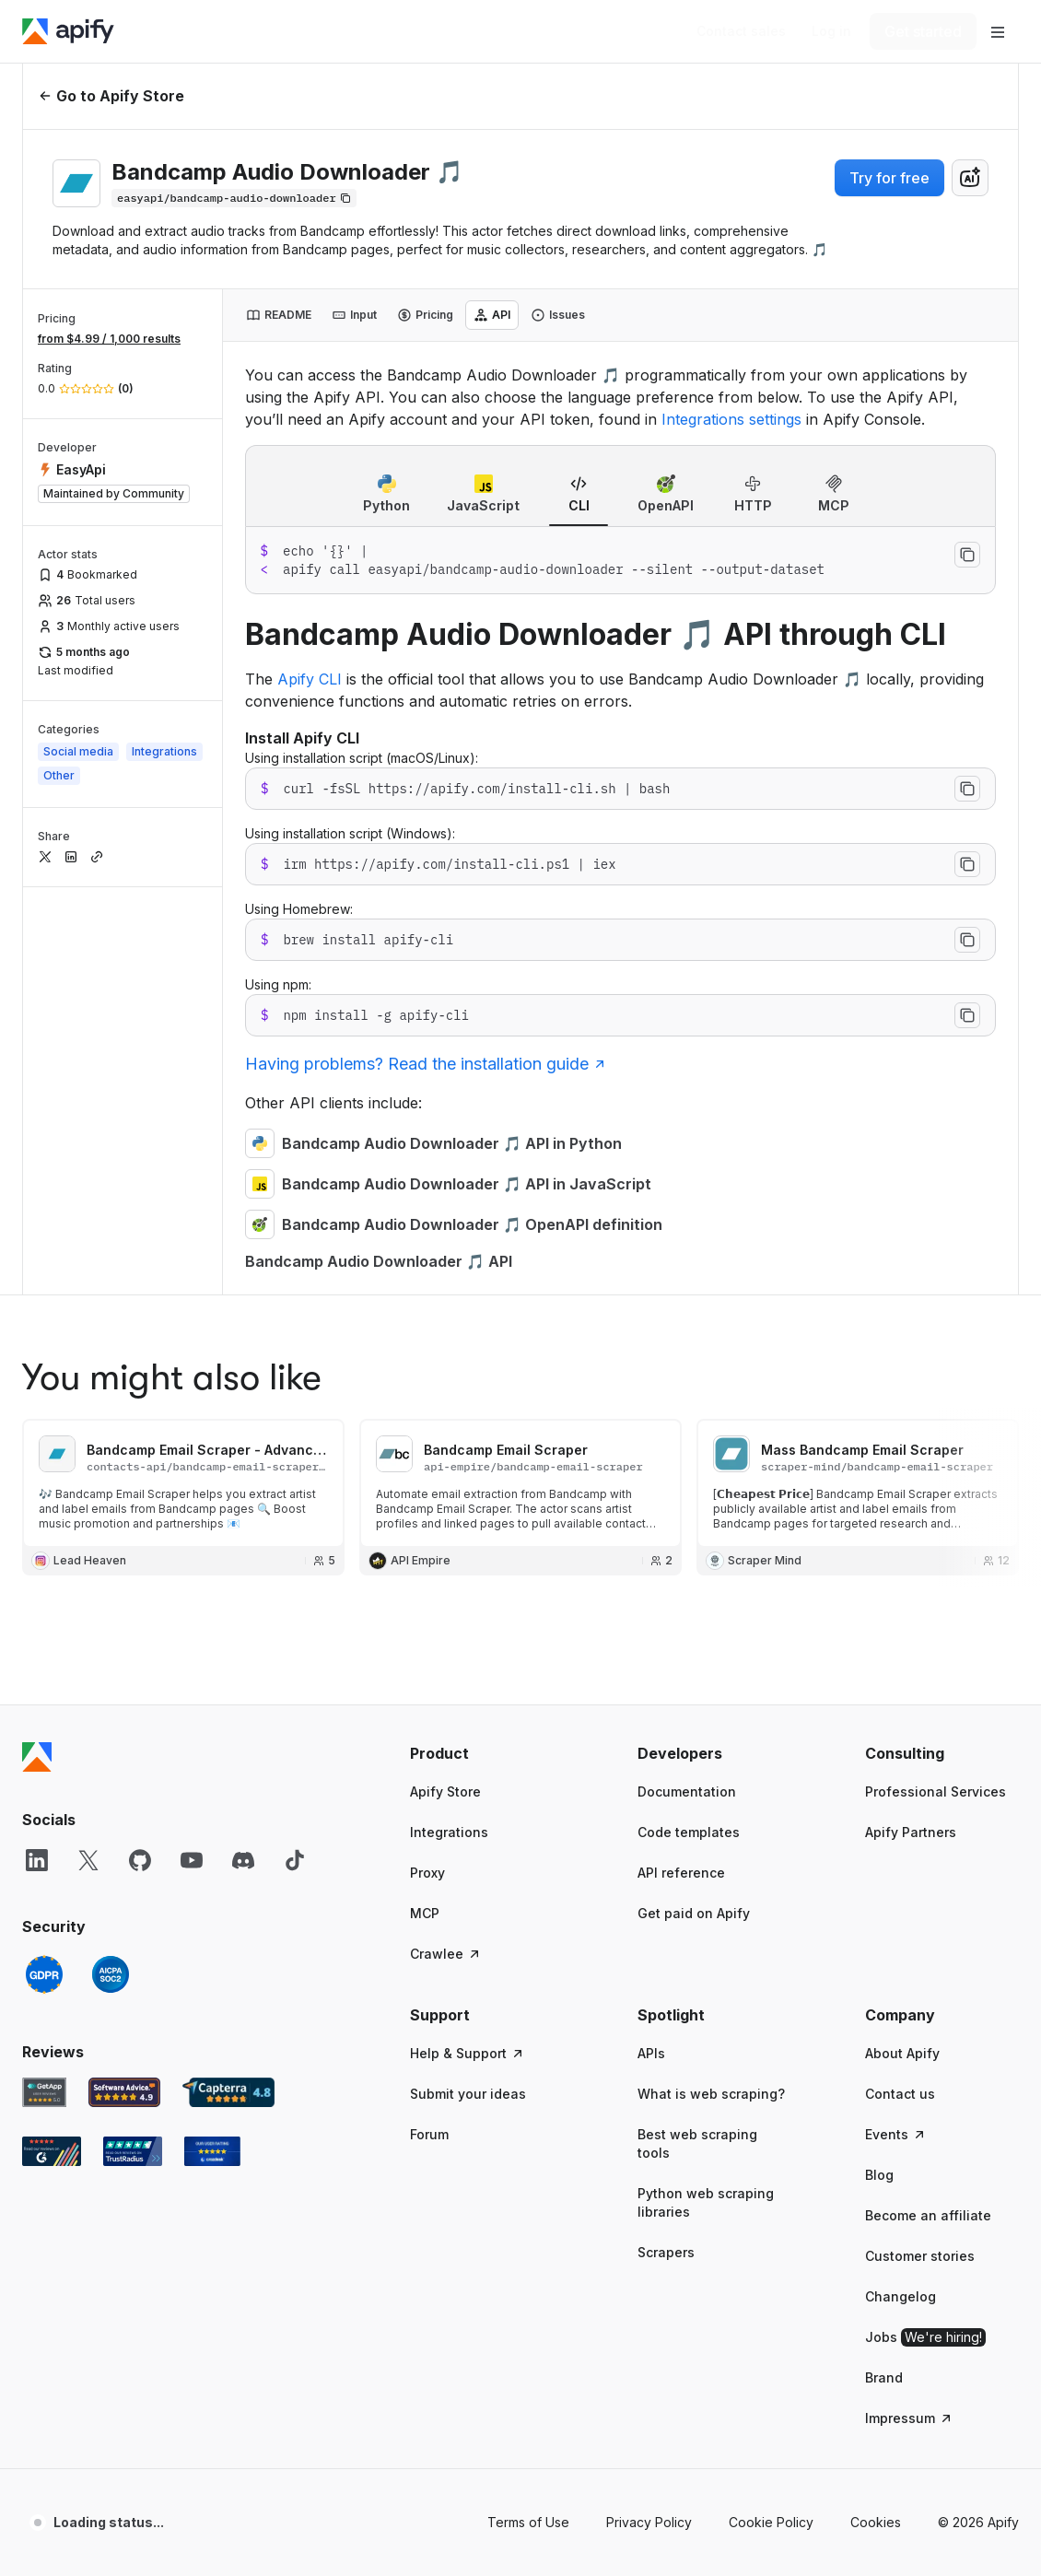  What do you see at coordinates (896, 1726) in the screenshot?
I see `Events` at bounding box center [896, 1726].